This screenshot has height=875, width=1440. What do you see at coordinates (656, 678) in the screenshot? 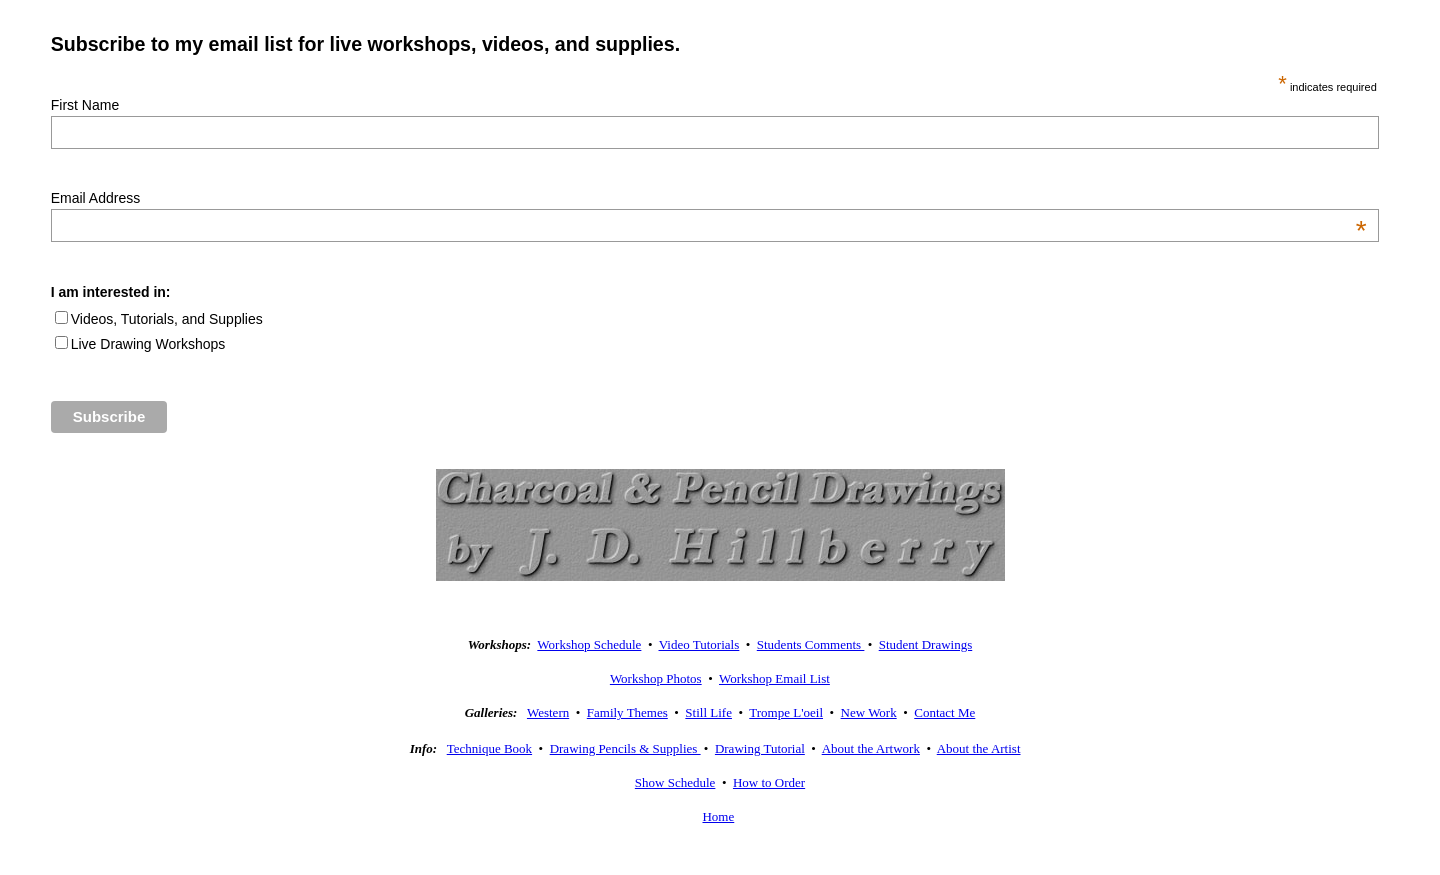
I see `Workshop Photos` at bounding box center [656, 678].